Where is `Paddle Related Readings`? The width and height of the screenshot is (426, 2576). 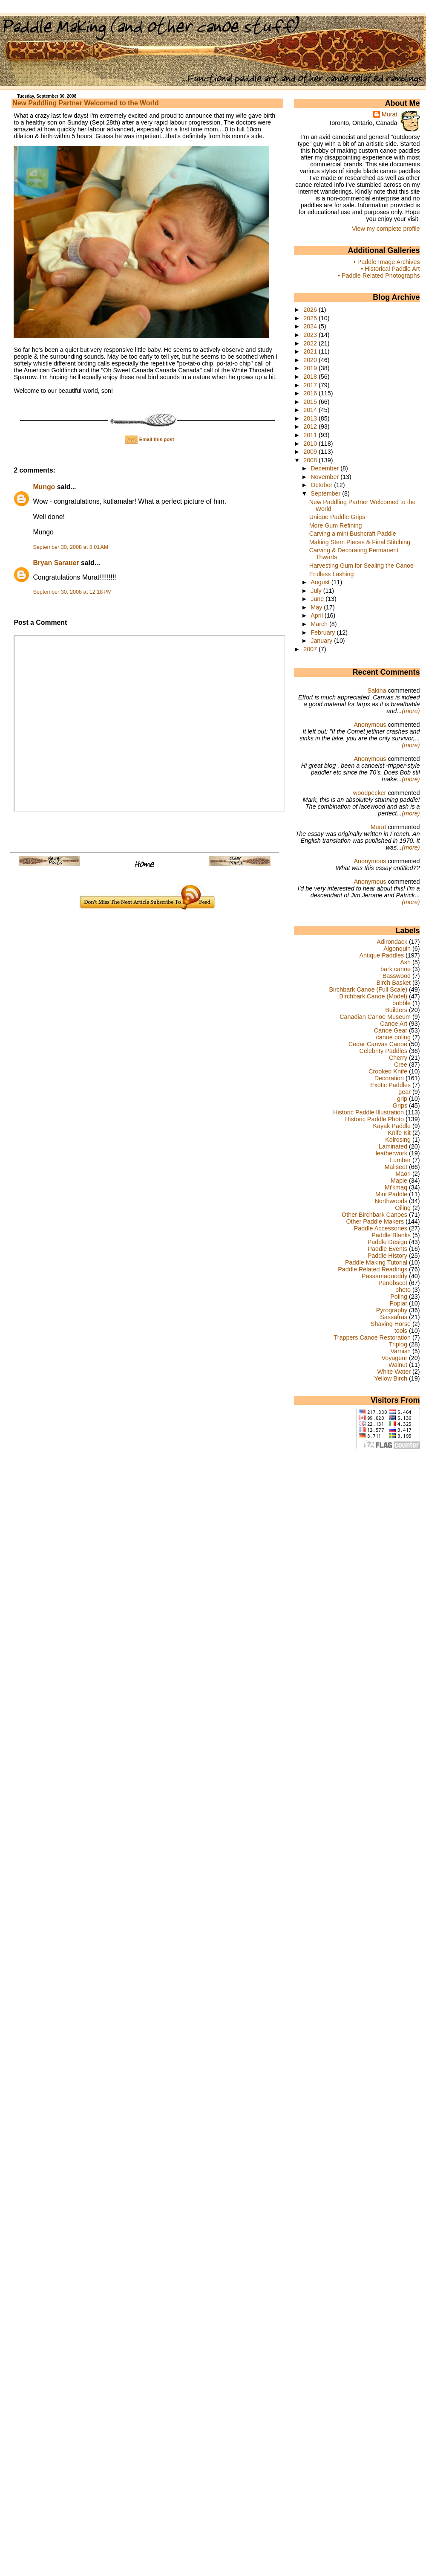
Paddle Related Readings is located at coordinates (372, 1269).